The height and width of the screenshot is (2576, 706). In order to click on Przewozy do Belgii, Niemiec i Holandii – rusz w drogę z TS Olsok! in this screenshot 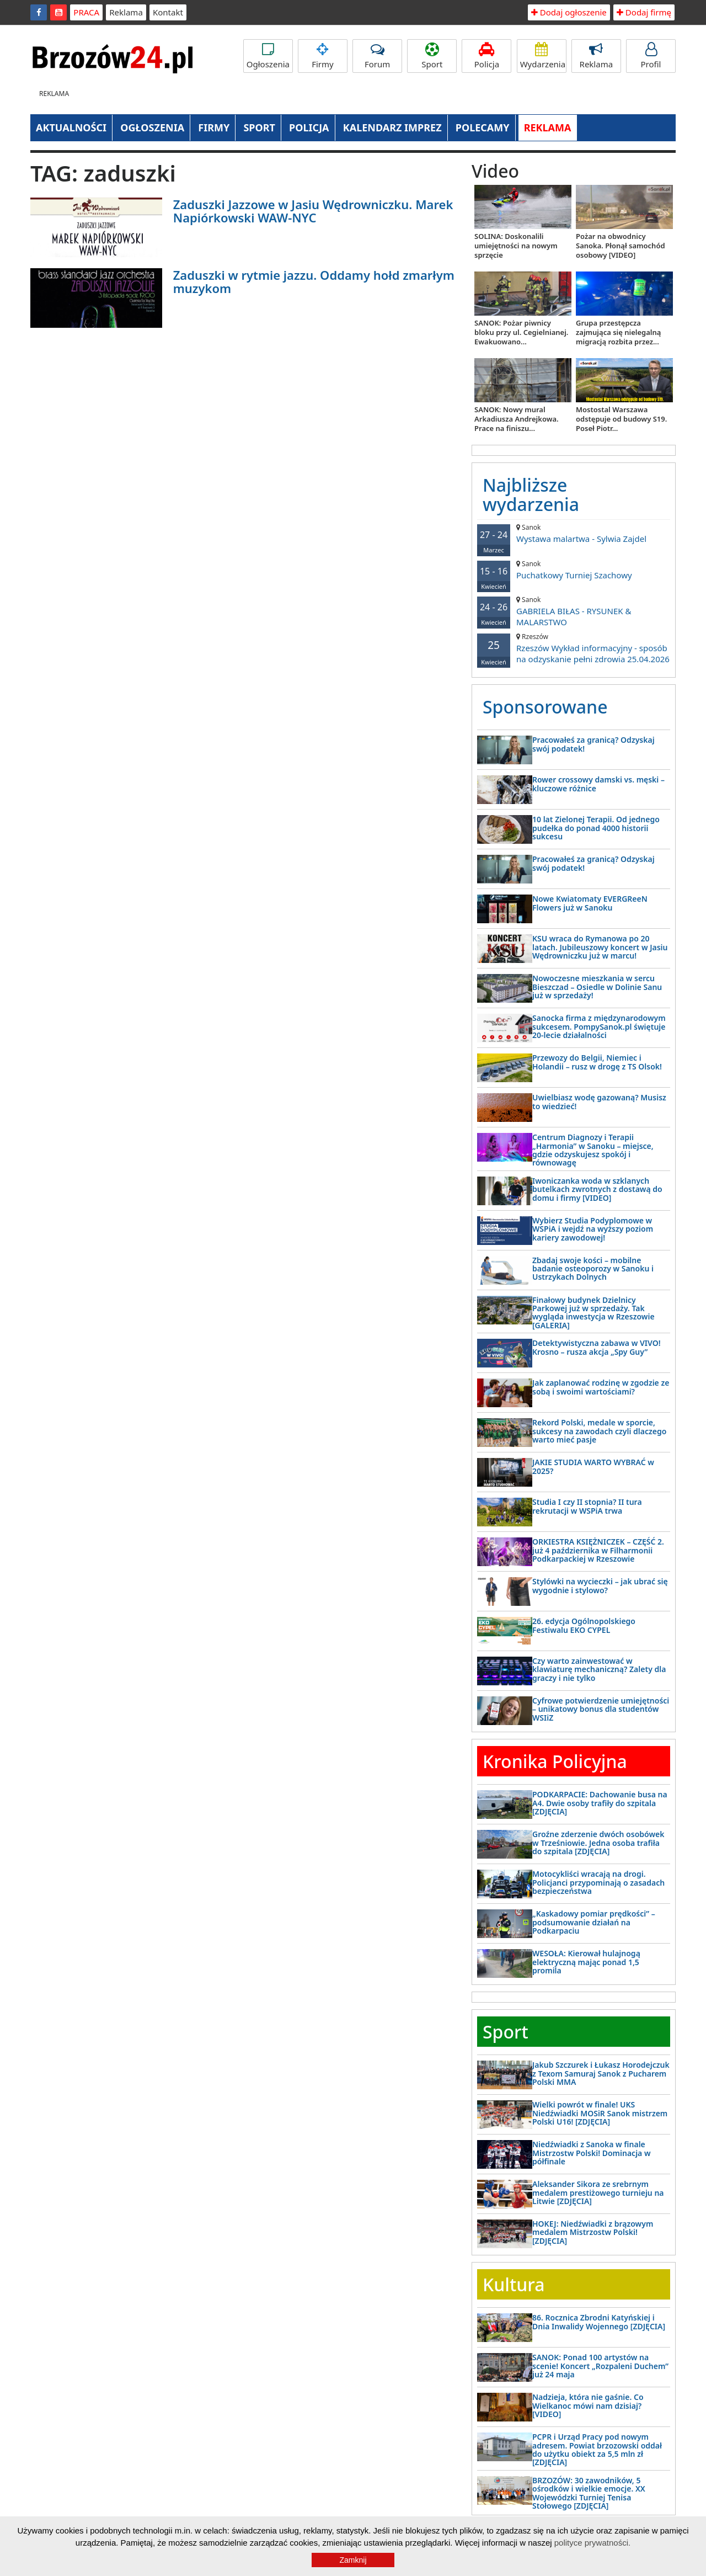, I will do `click(597, 1061)`.